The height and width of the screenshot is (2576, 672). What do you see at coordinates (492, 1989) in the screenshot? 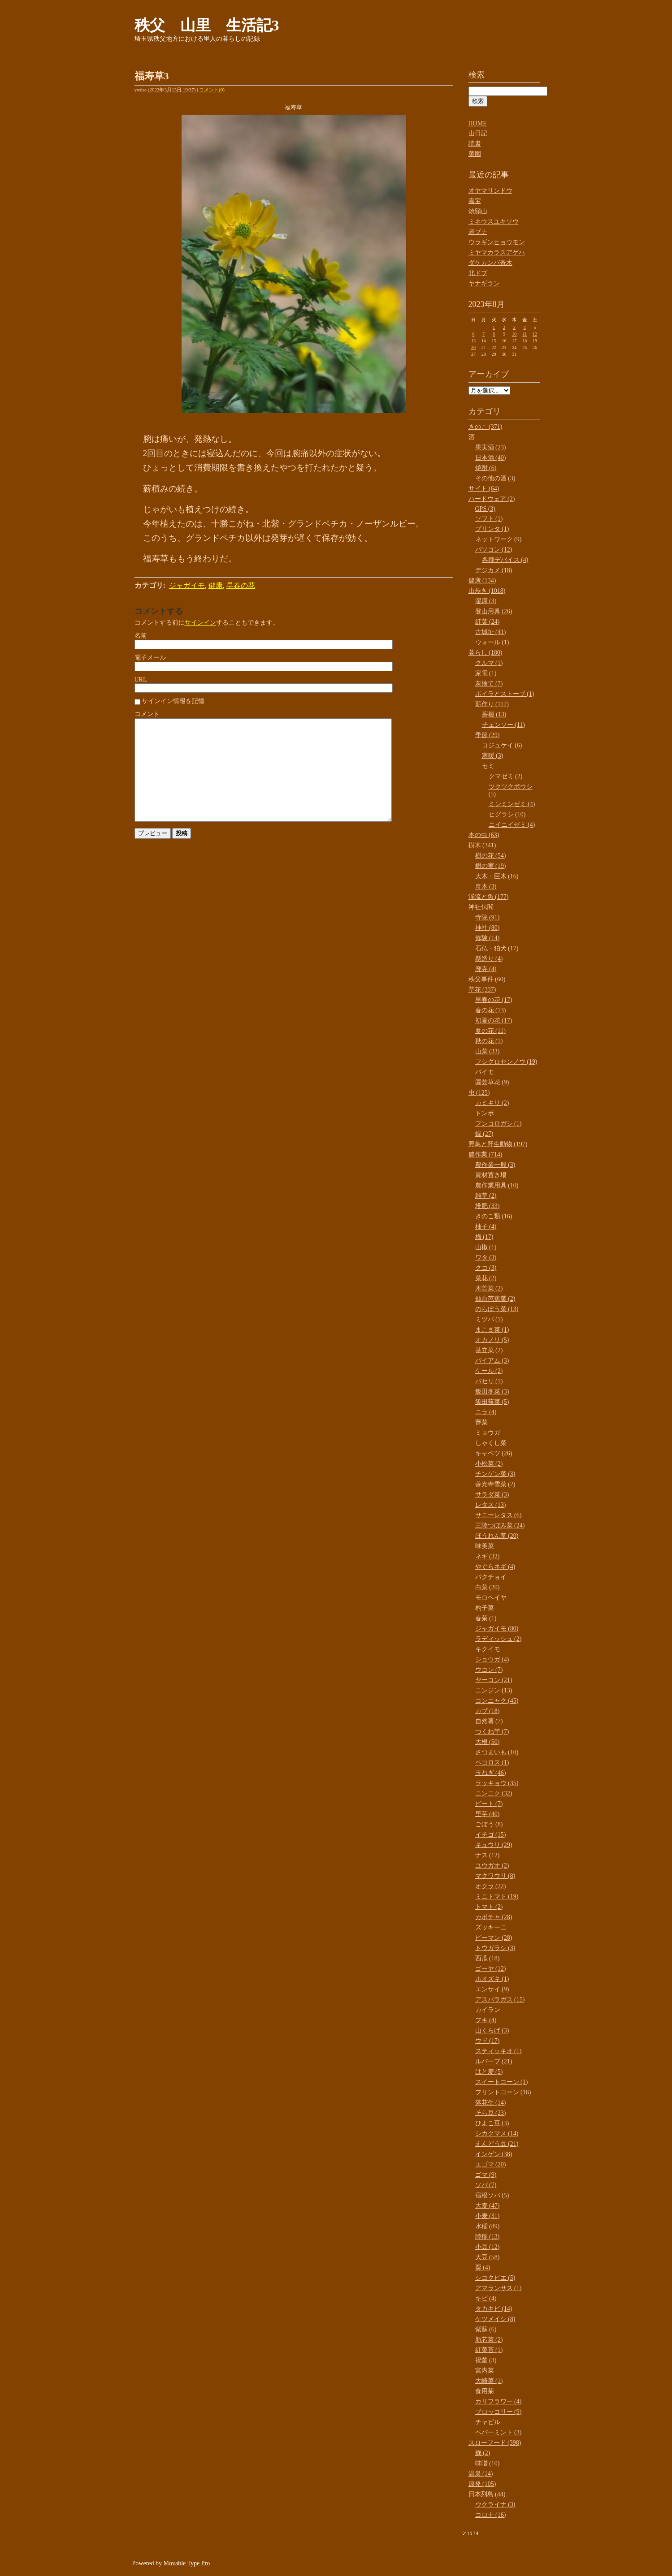
I see `エンサイ (9)` at bounding box center [492, 1989].